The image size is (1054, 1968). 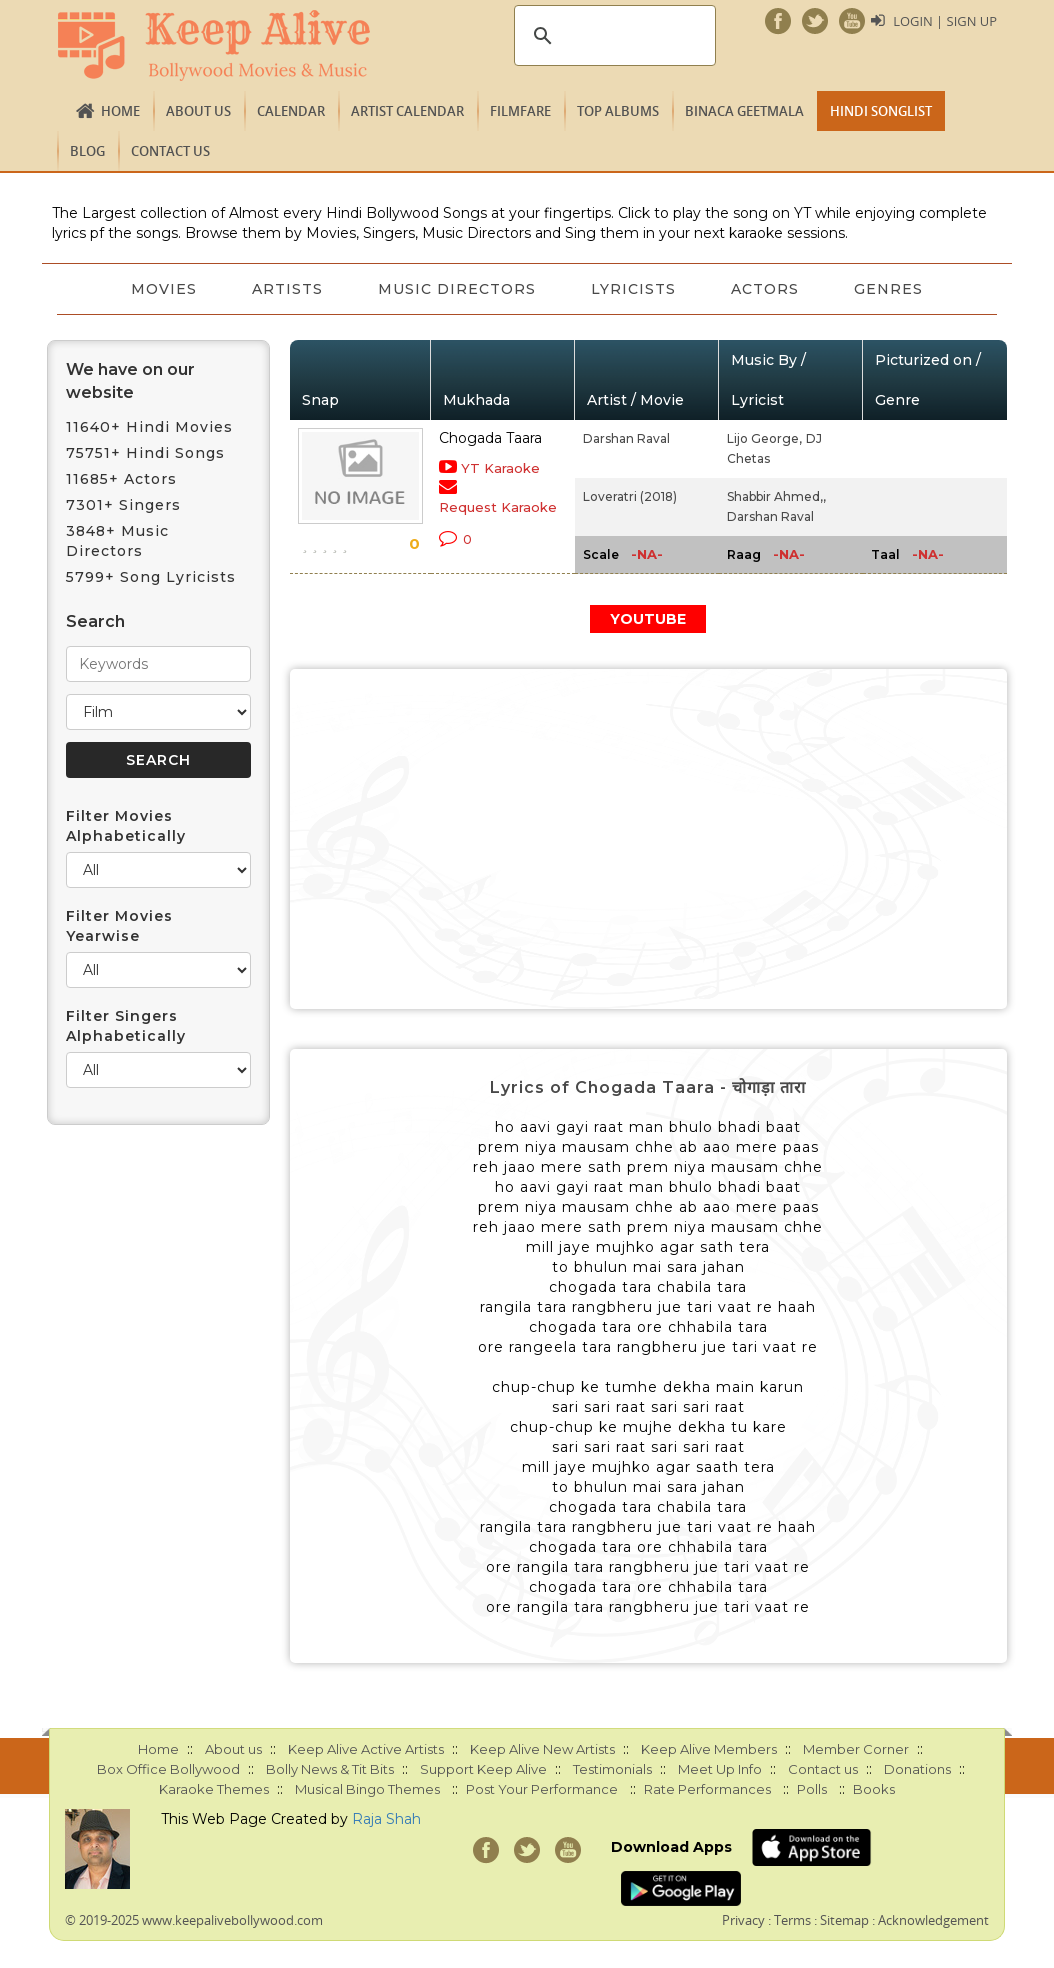 I want to click on 7301+ Singers, so click(x=123, y=505).